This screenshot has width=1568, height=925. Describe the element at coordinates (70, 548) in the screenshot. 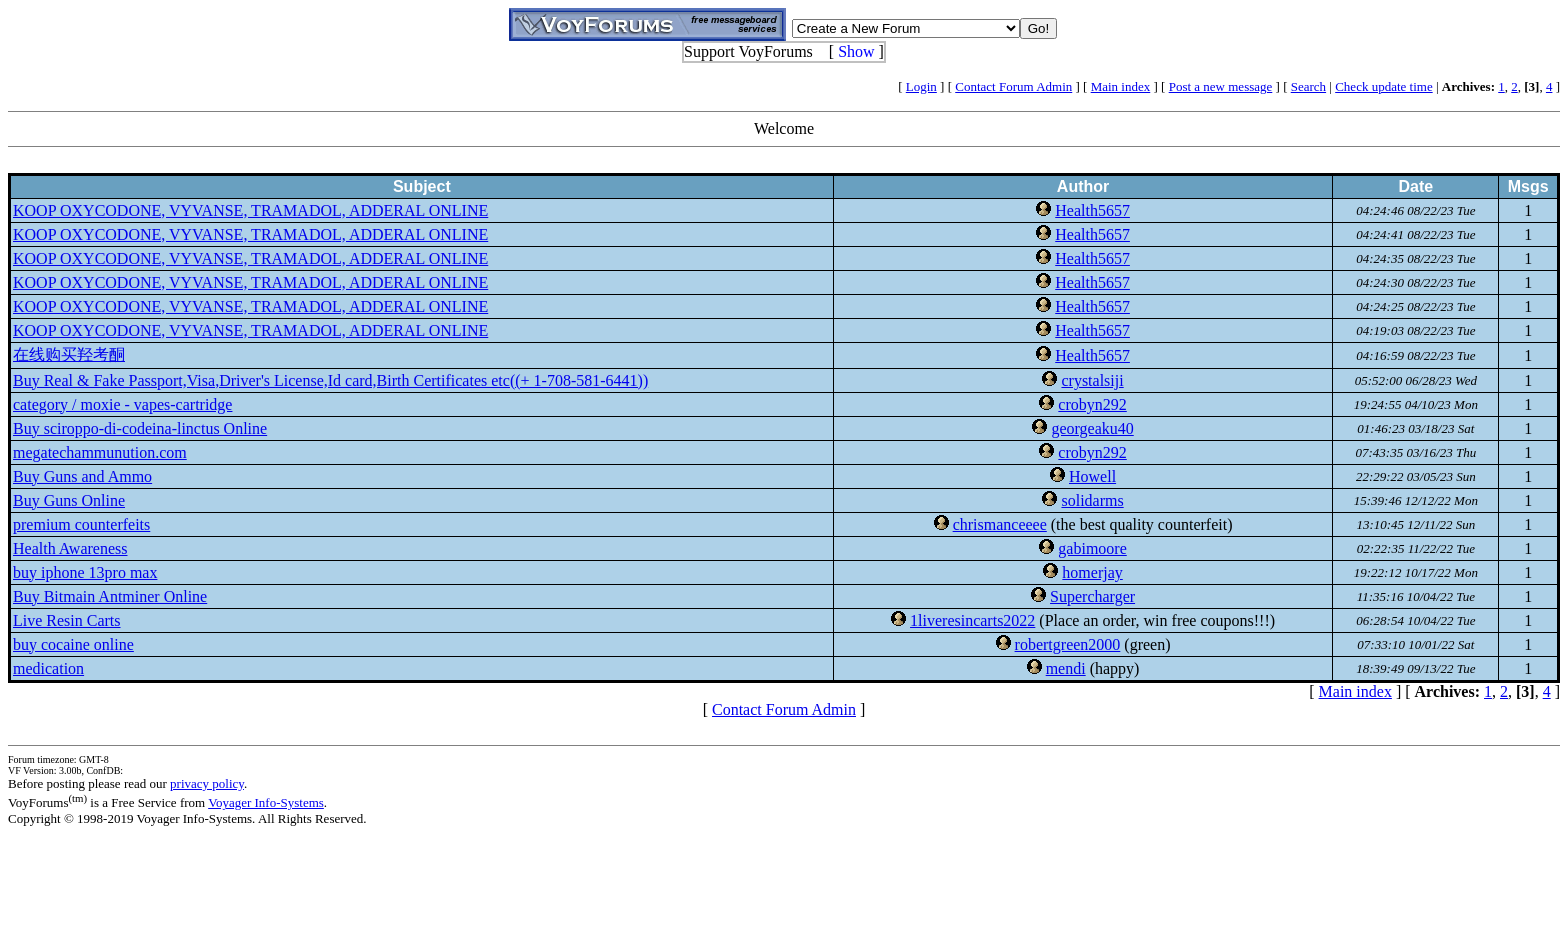

I see `Health Awareness` at that location.